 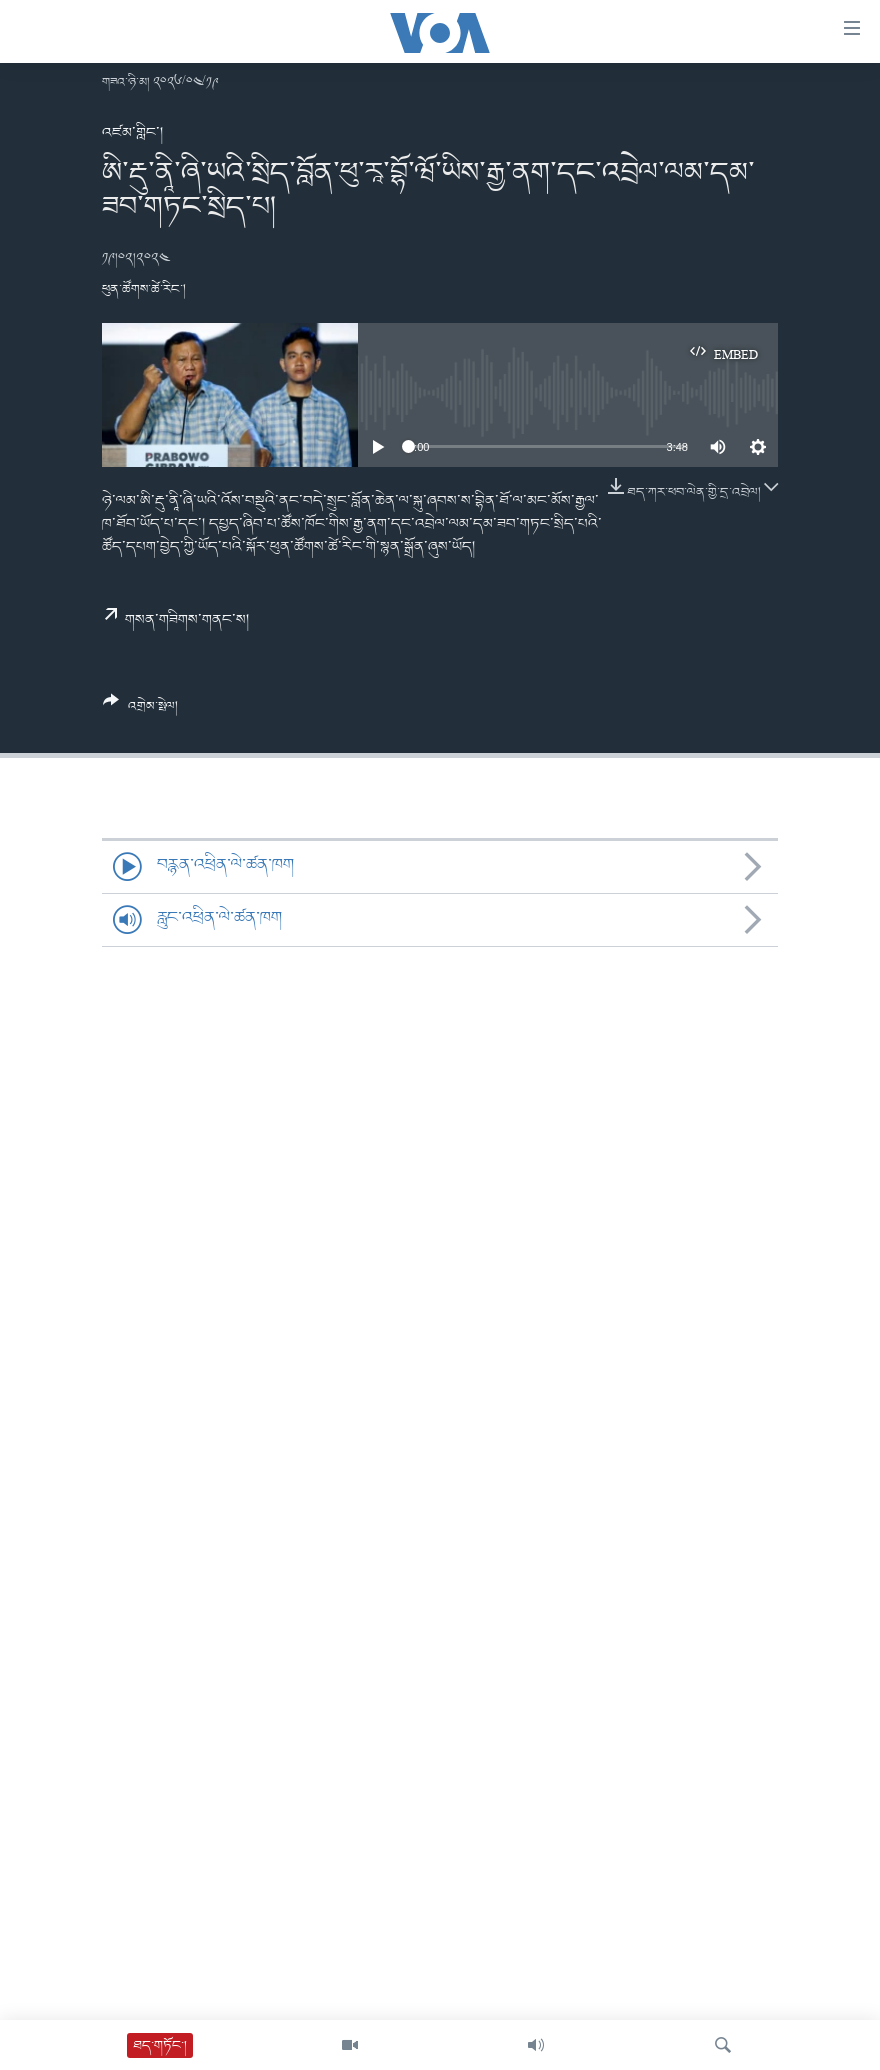 What do you see at coordinates (132, 133) in the screenshot?
I see `འཛམ་གླིང་།` at bounding box center [132, 133].